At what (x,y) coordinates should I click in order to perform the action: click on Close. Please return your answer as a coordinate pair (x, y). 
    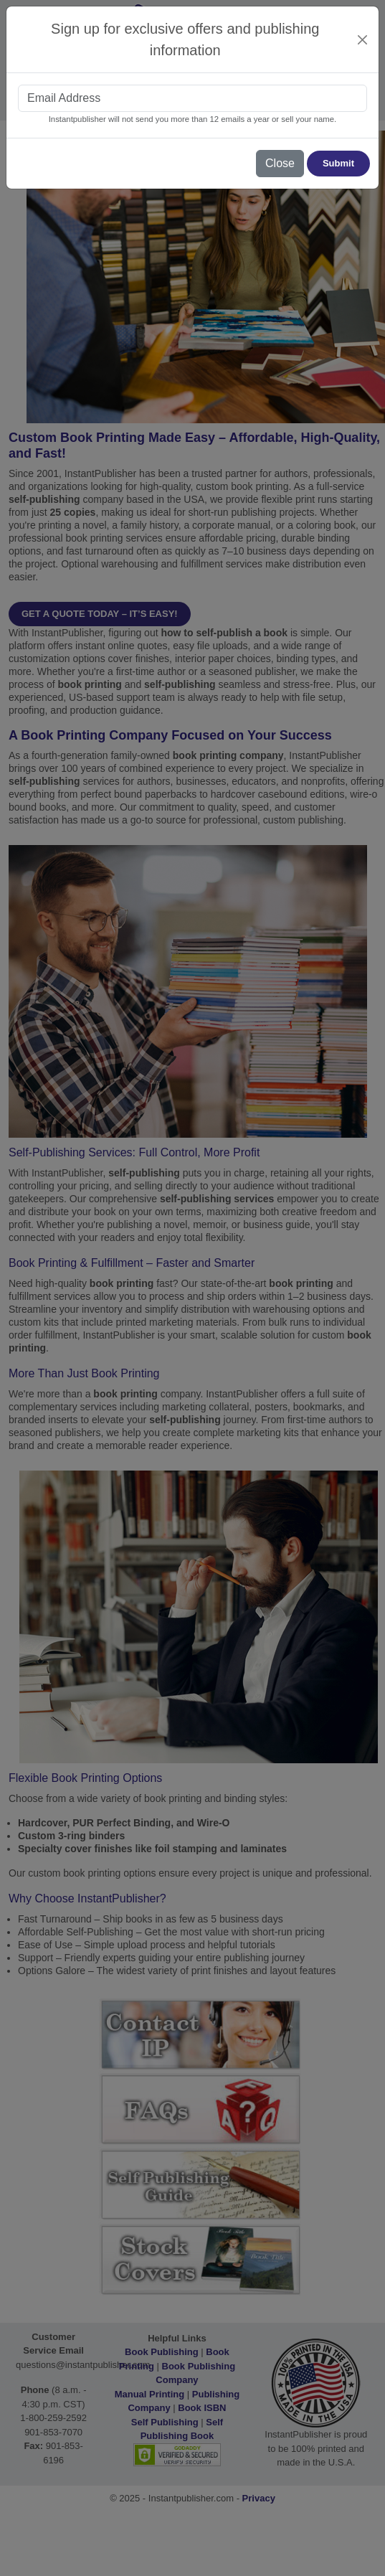
    Looking at the image, I should click on (280, 163).